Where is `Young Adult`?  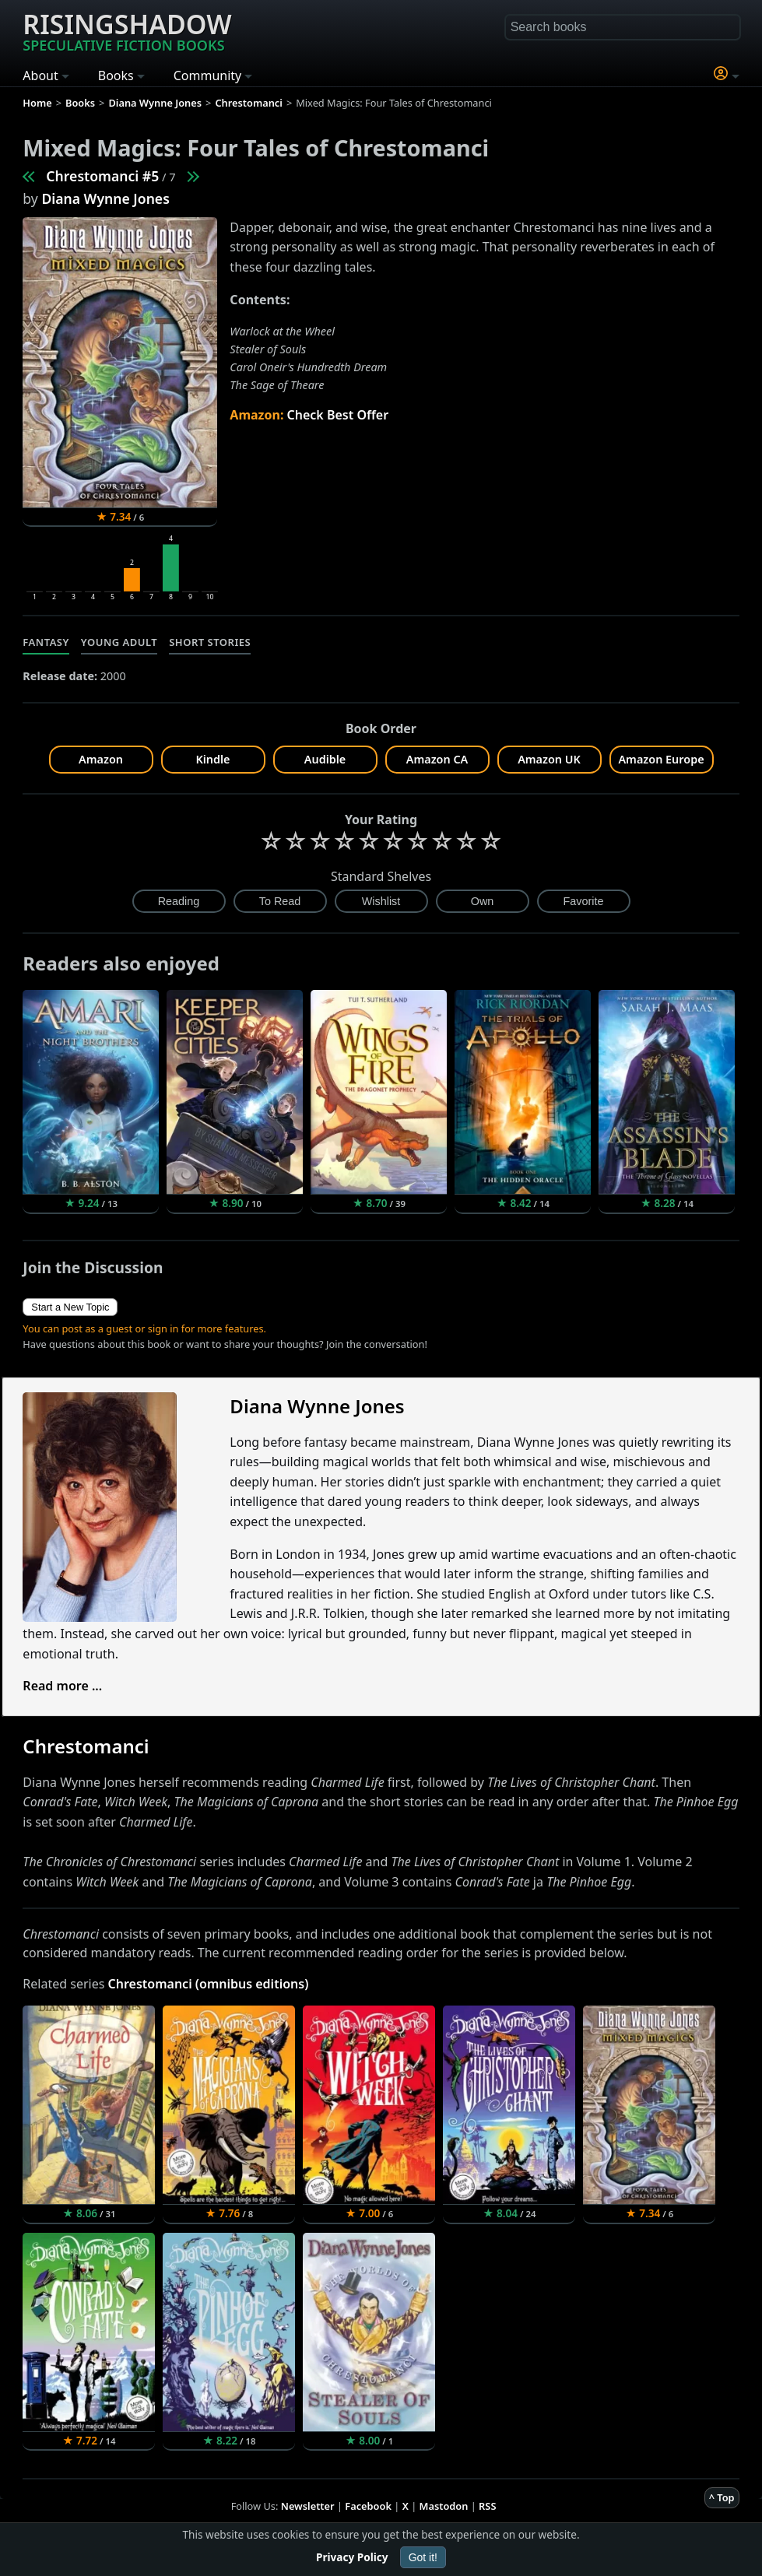 Young Adult is located at coordinates (119, 642).